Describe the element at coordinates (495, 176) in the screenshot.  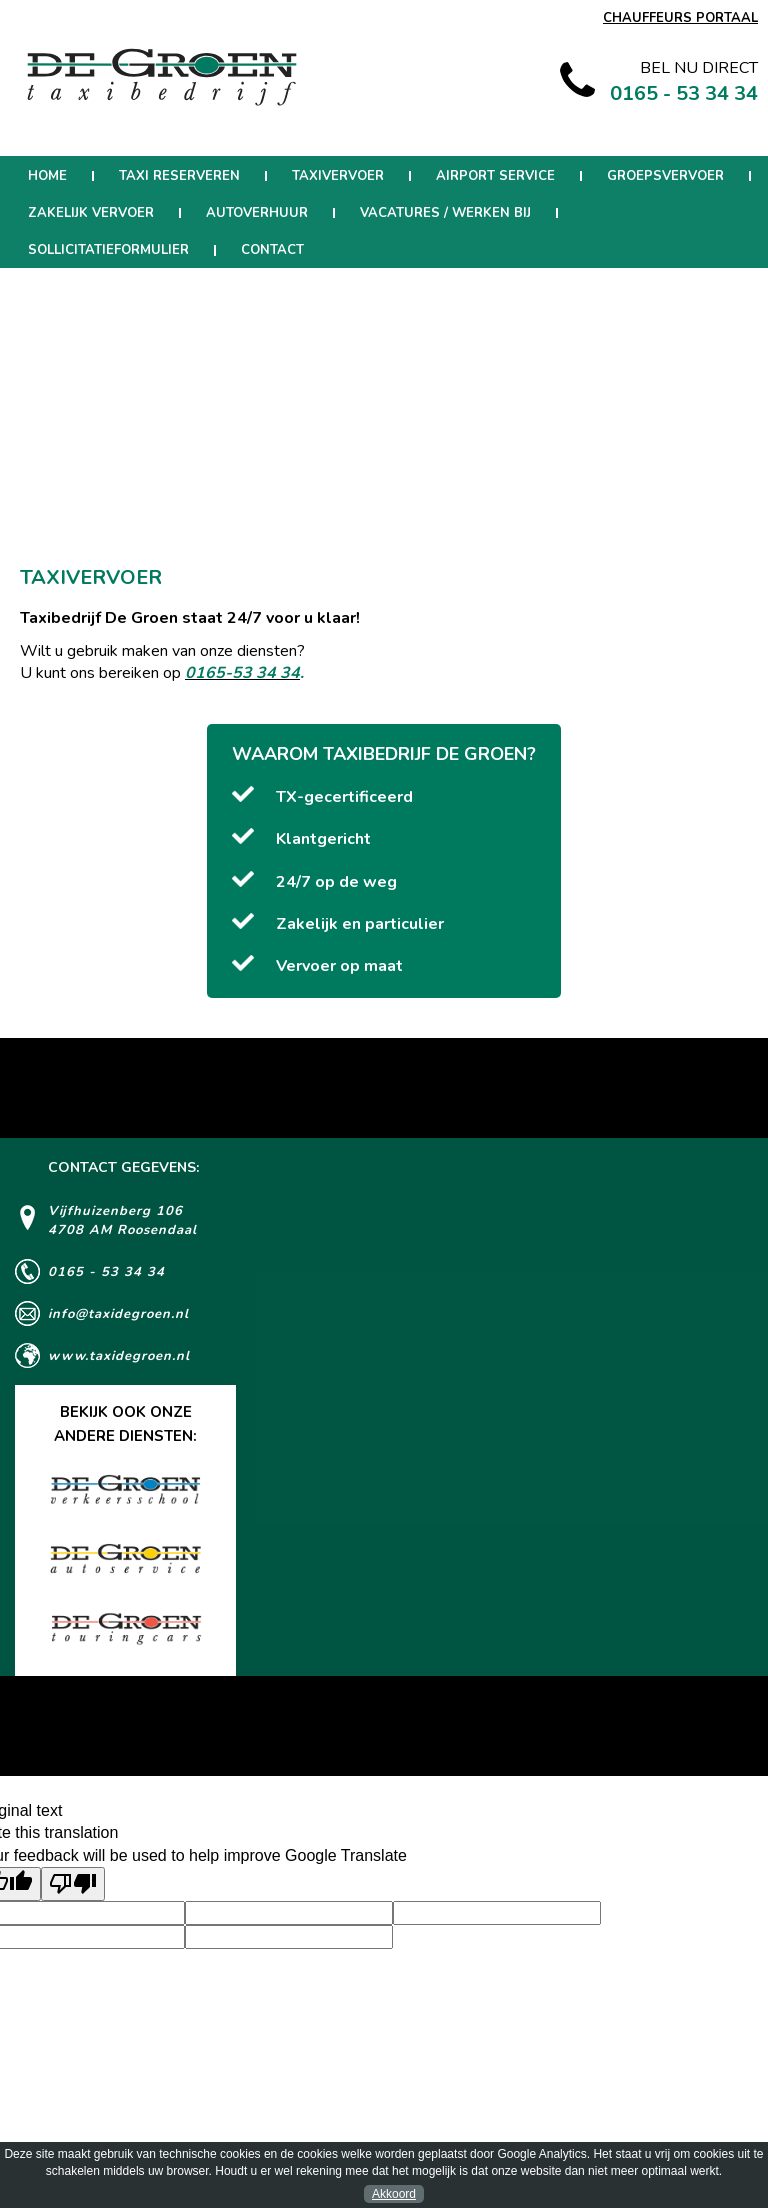
I see `Airport Service` at that location.